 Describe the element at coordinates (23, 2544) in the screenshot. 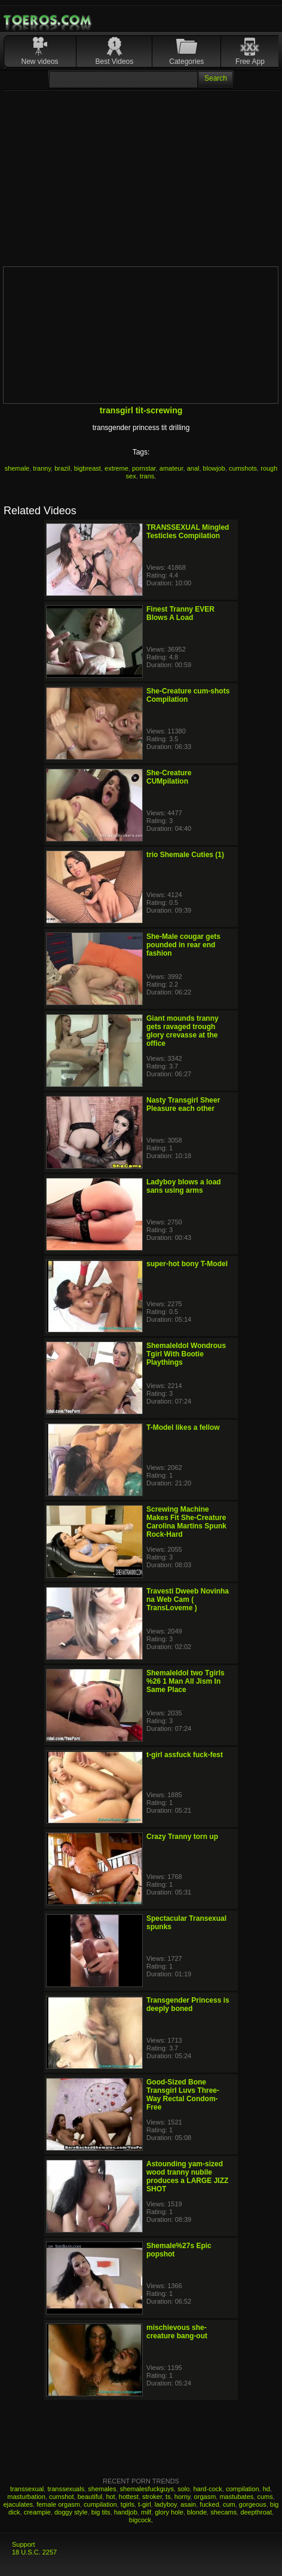

I see `Support` at that location.